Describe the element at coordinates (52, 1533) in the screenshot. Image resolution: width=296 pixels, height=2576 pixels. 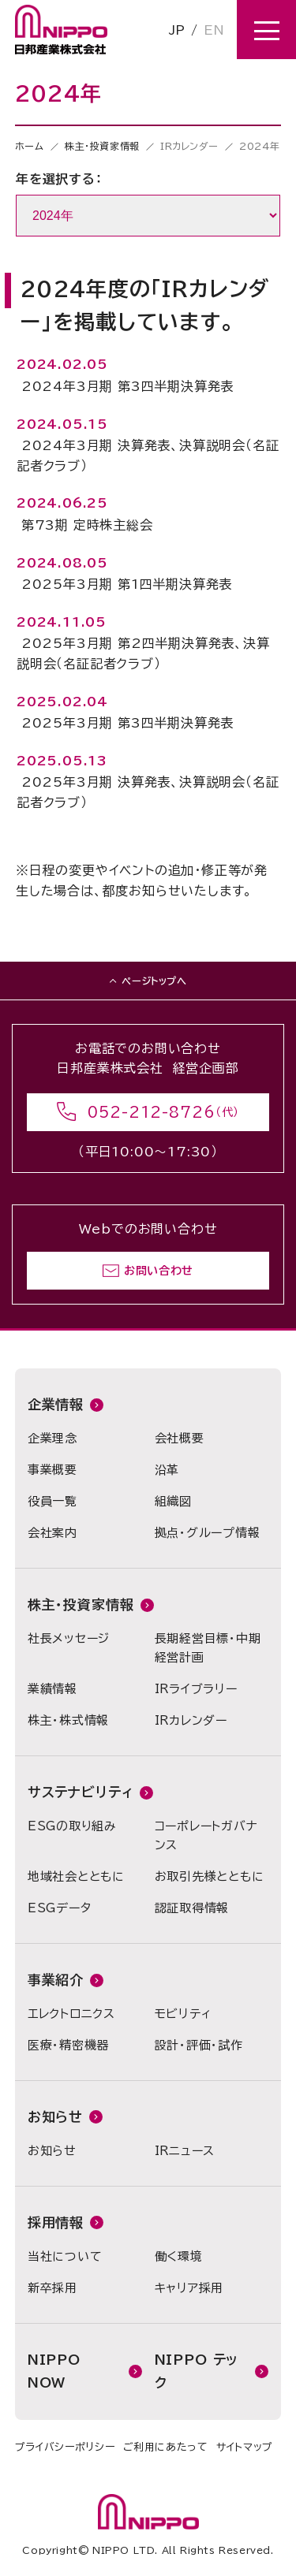
I see `会社案内` at that location.